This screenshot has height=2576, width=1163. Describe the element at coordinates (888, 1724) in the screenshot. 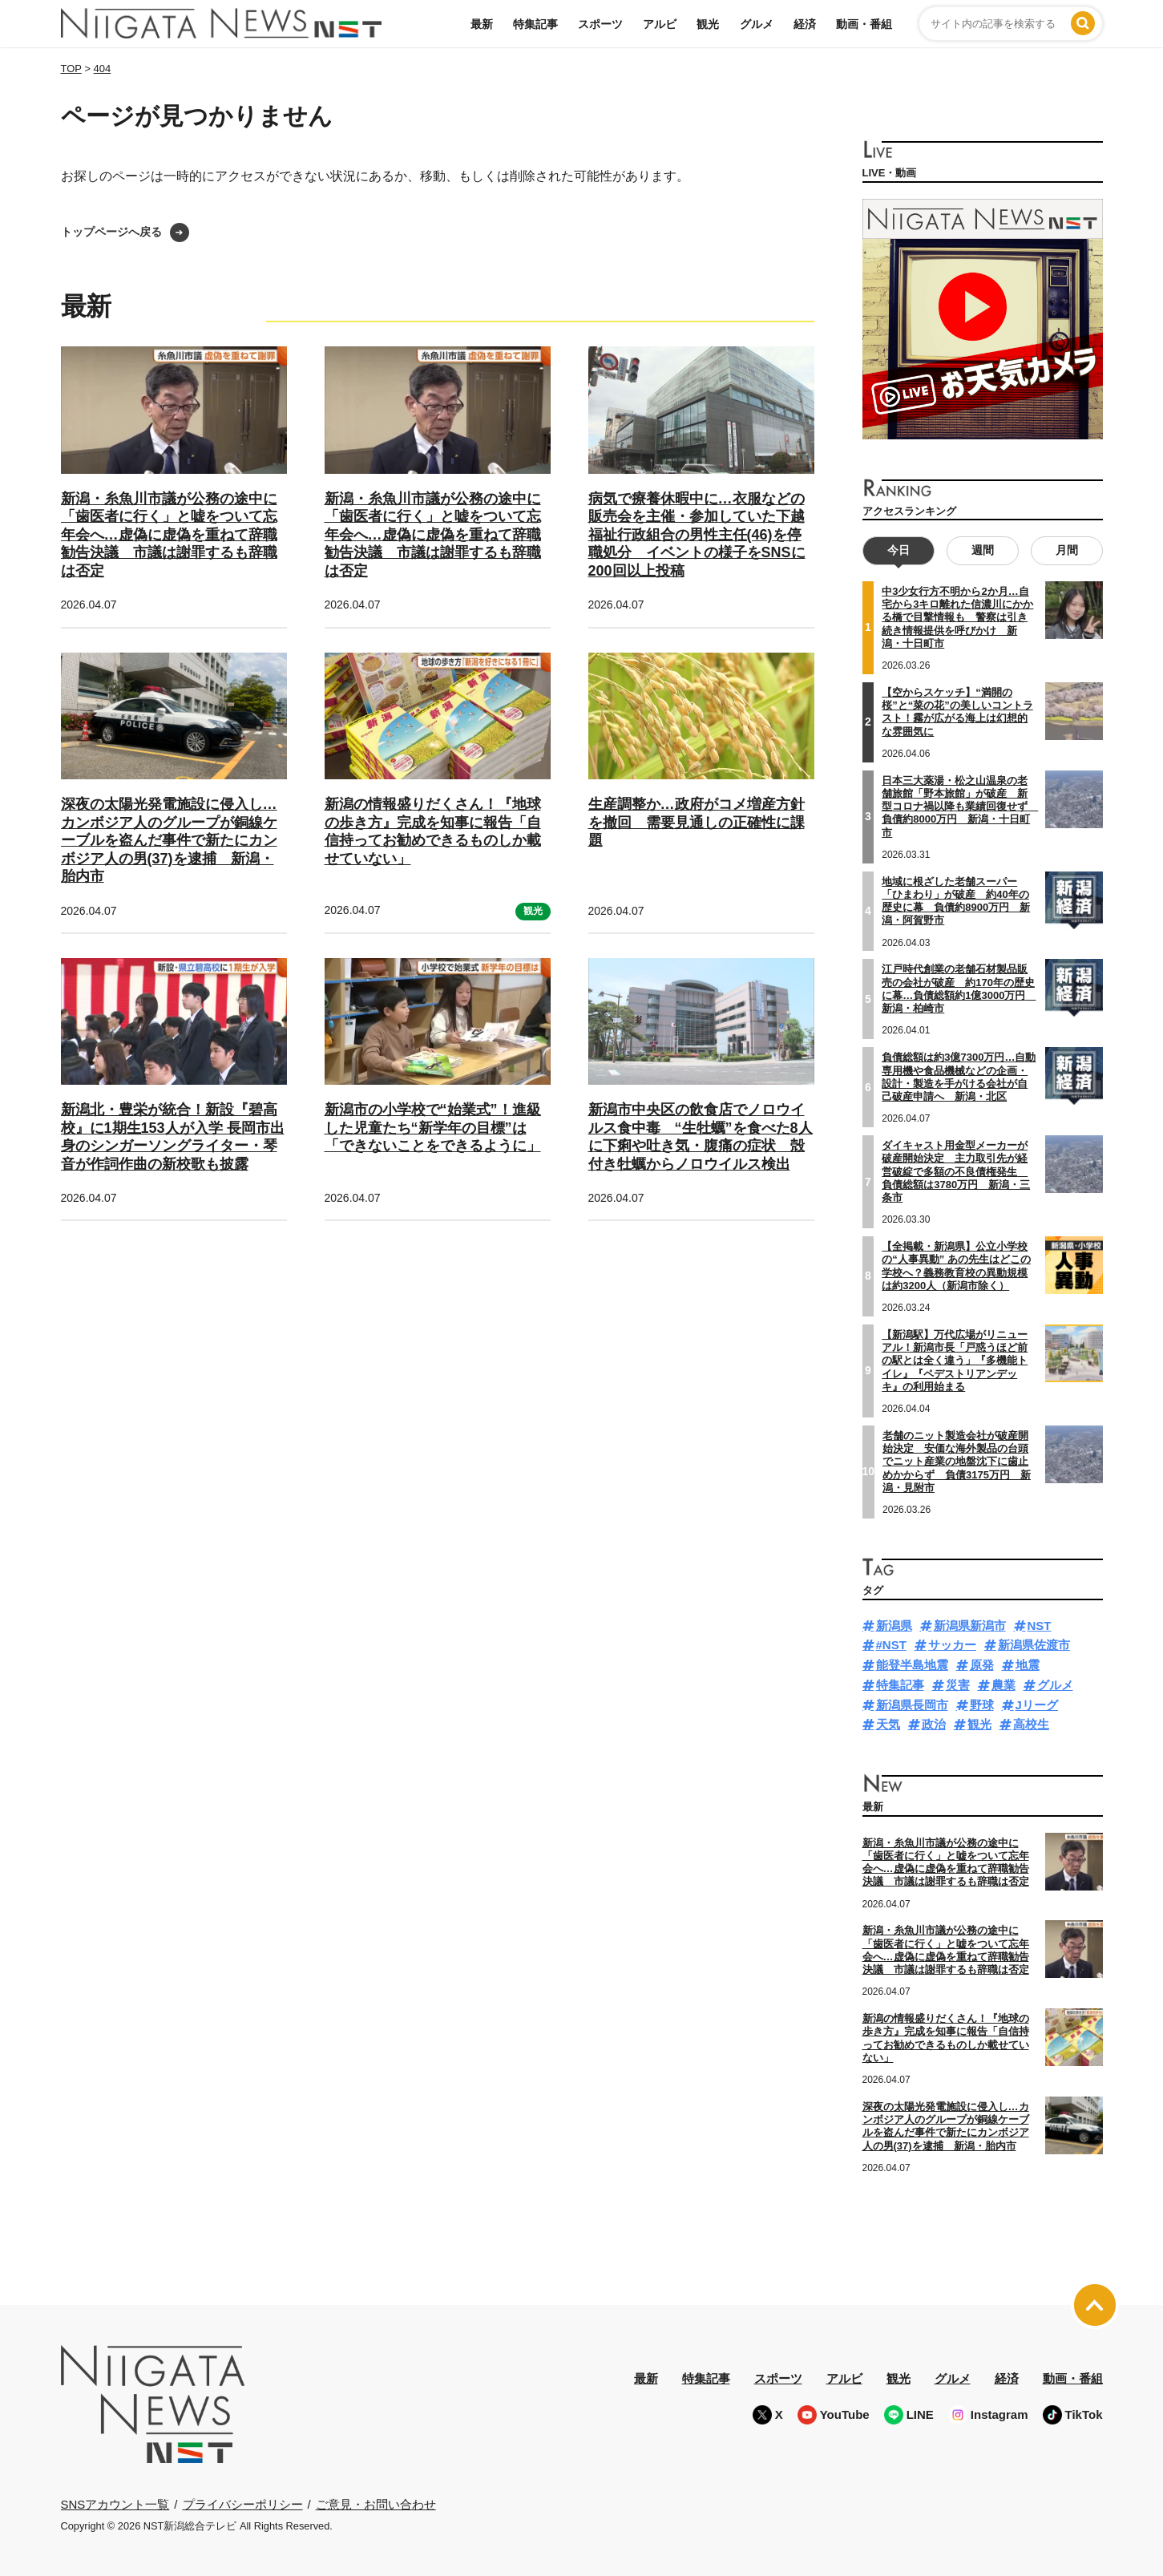

I see `天気` at that location.